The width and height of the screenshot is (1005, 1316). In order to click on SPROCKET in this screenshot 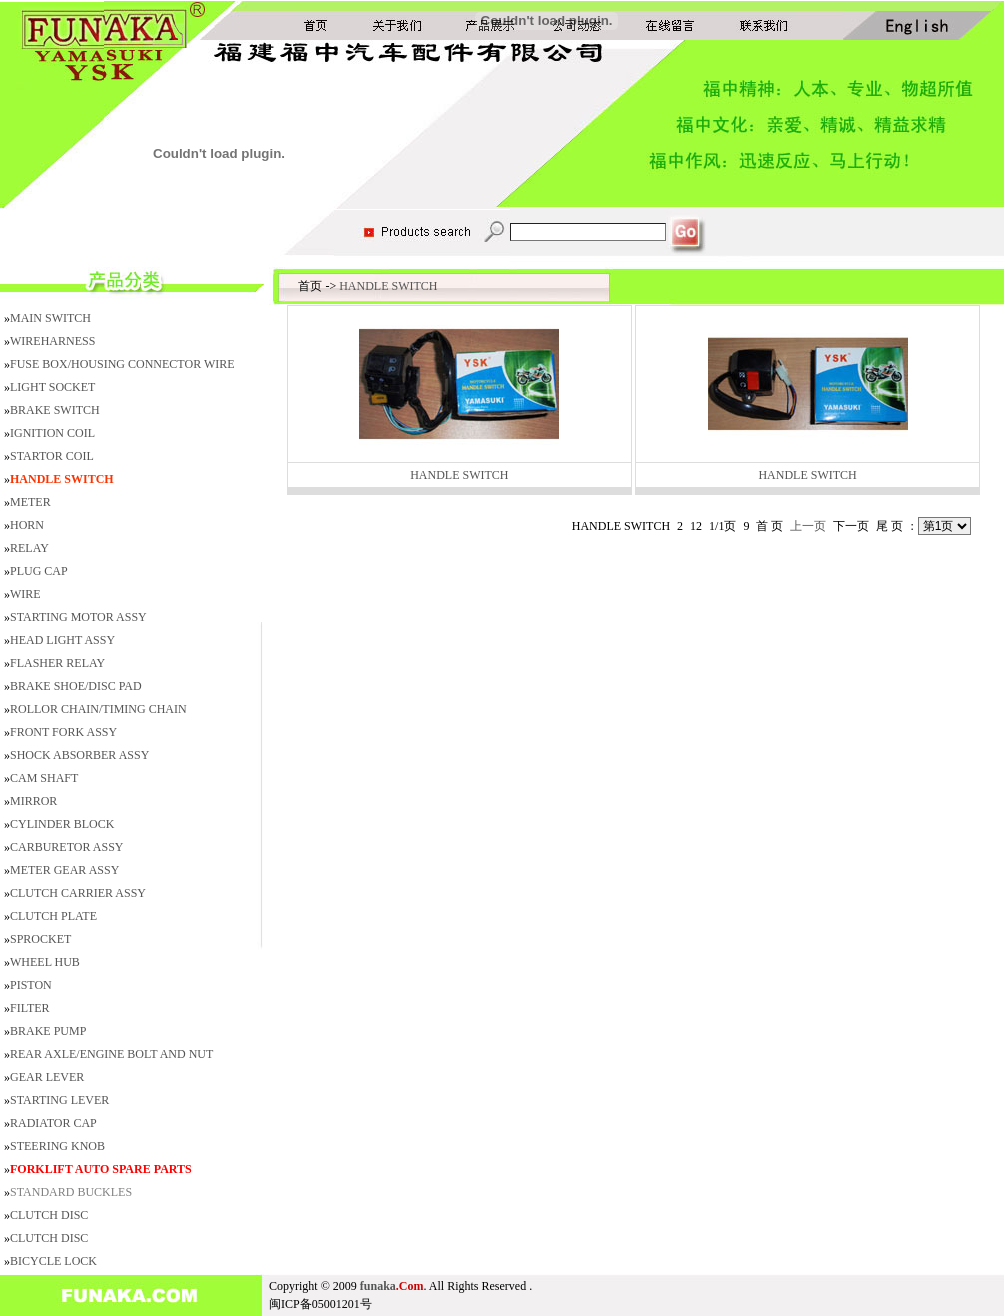, I will do `click(40, 939)`.